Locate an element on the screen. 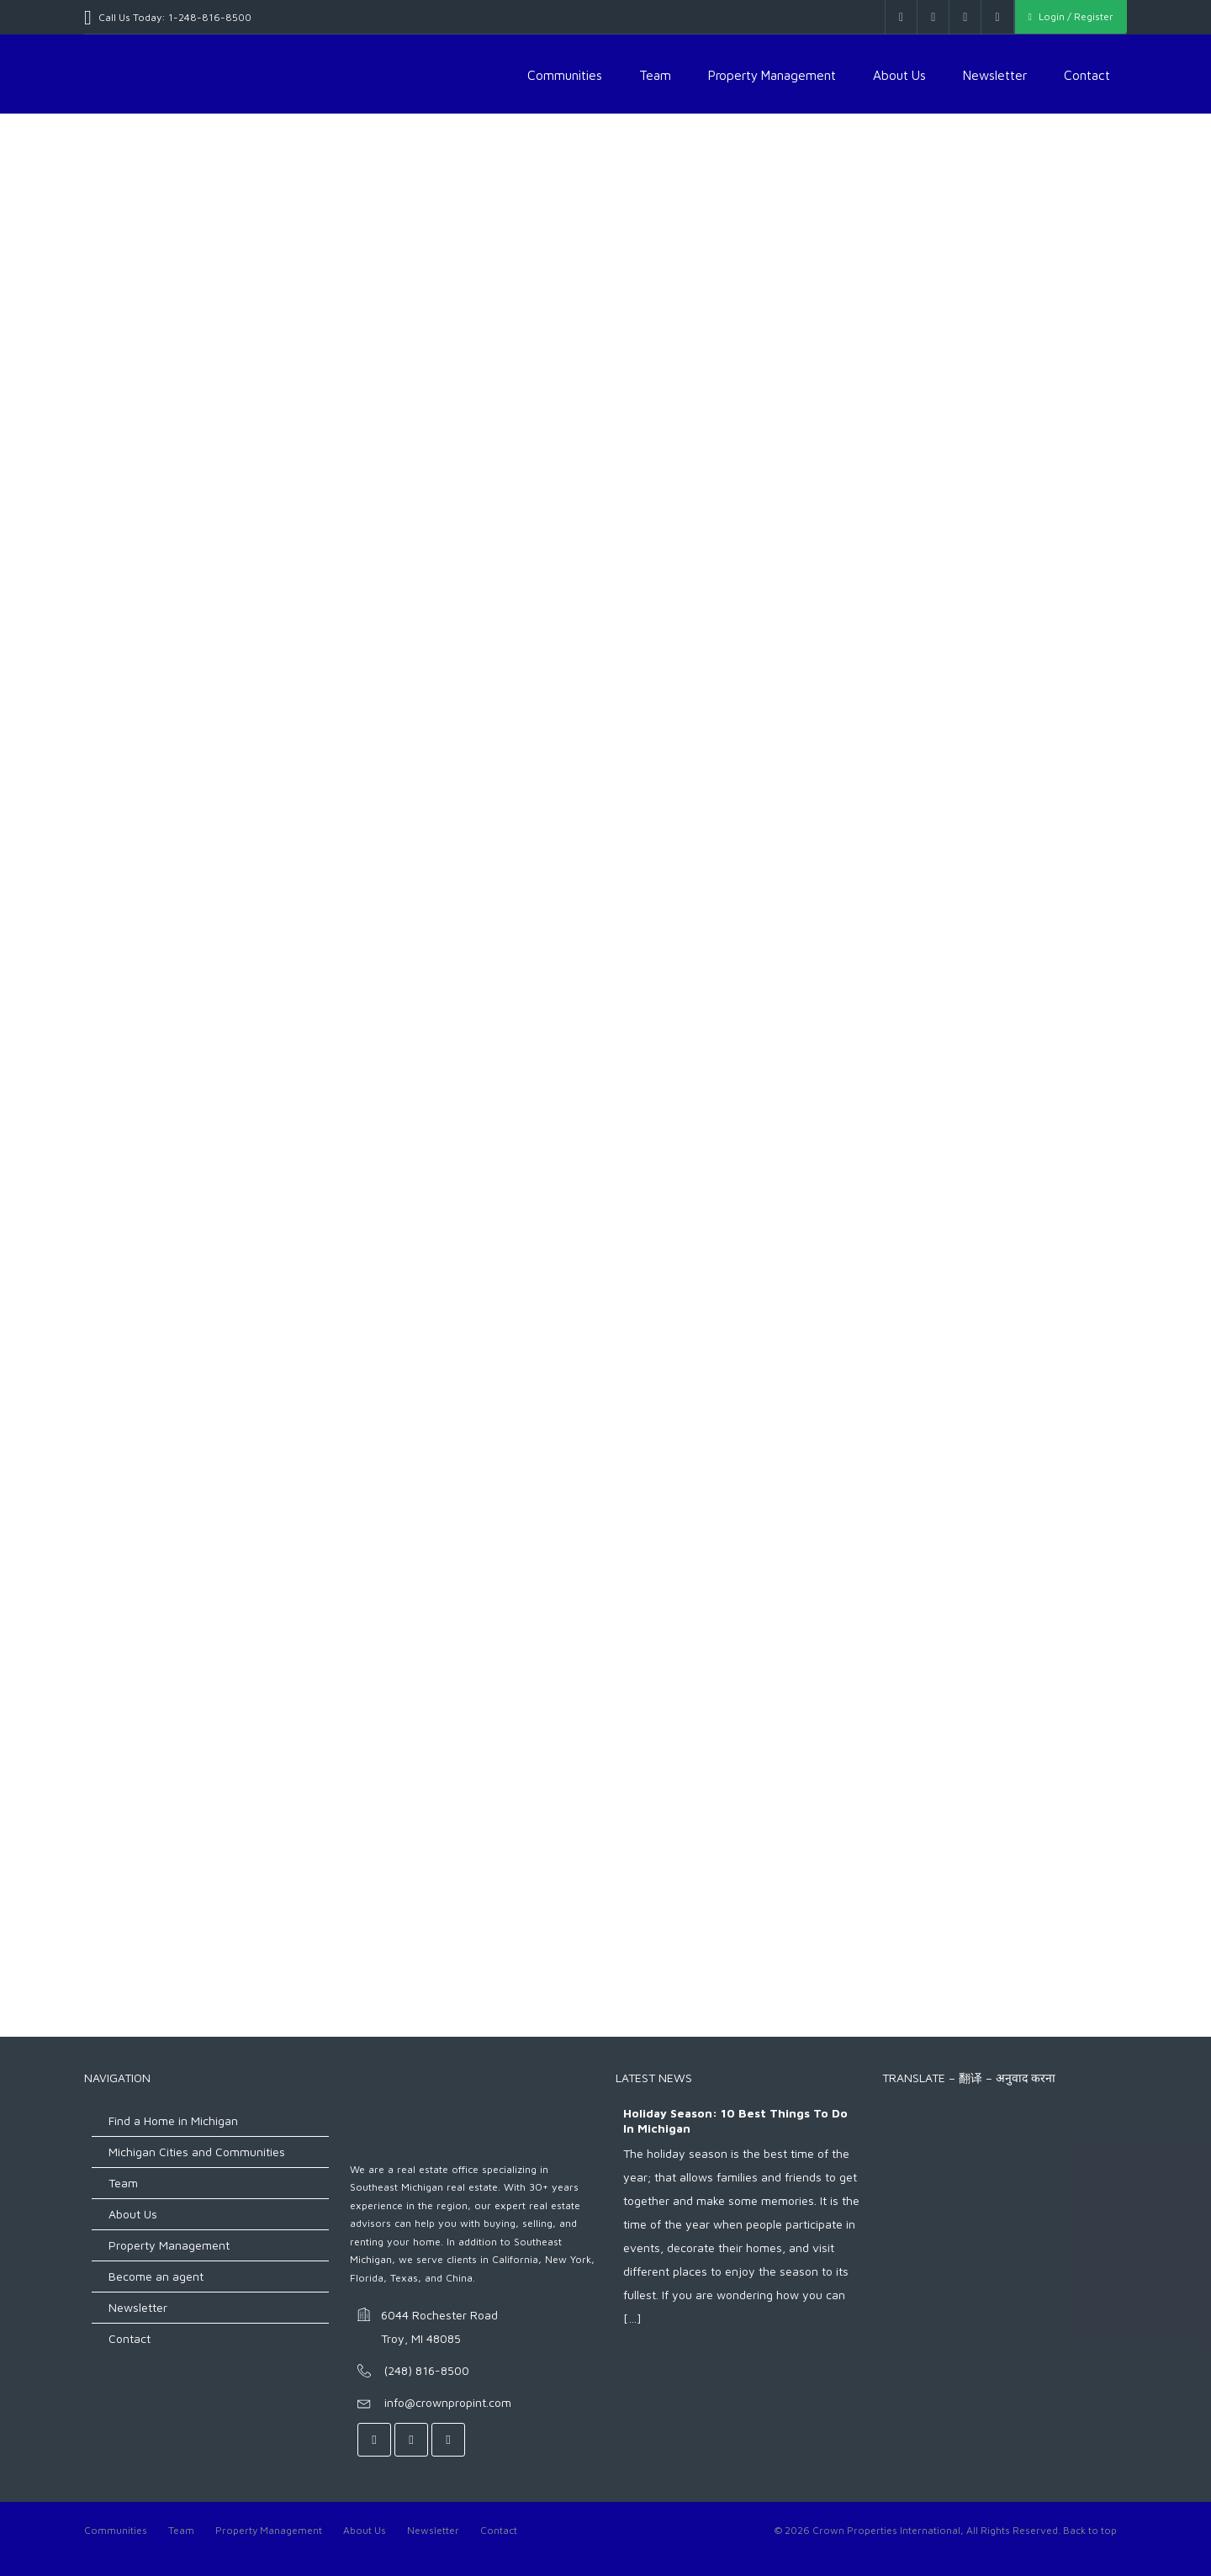 Image resolution: width=1211 pixels, height=2576 pixels. Property Management is located at coordinates (772, 74).